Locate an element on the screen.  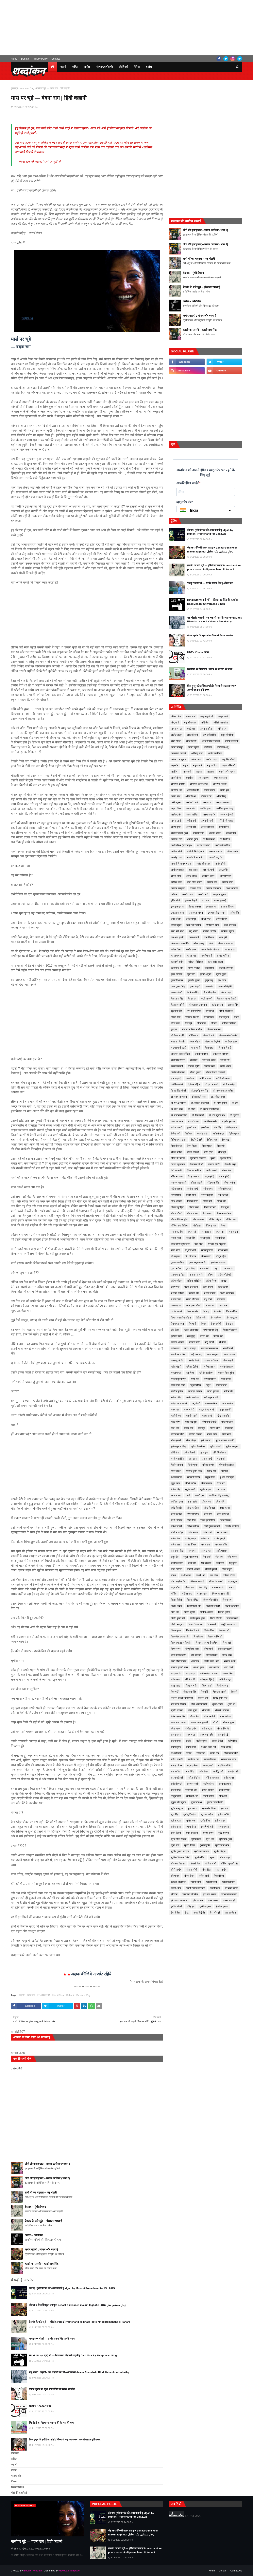
सिम्मी हर्षिता is located at coordinates (208, 1796).